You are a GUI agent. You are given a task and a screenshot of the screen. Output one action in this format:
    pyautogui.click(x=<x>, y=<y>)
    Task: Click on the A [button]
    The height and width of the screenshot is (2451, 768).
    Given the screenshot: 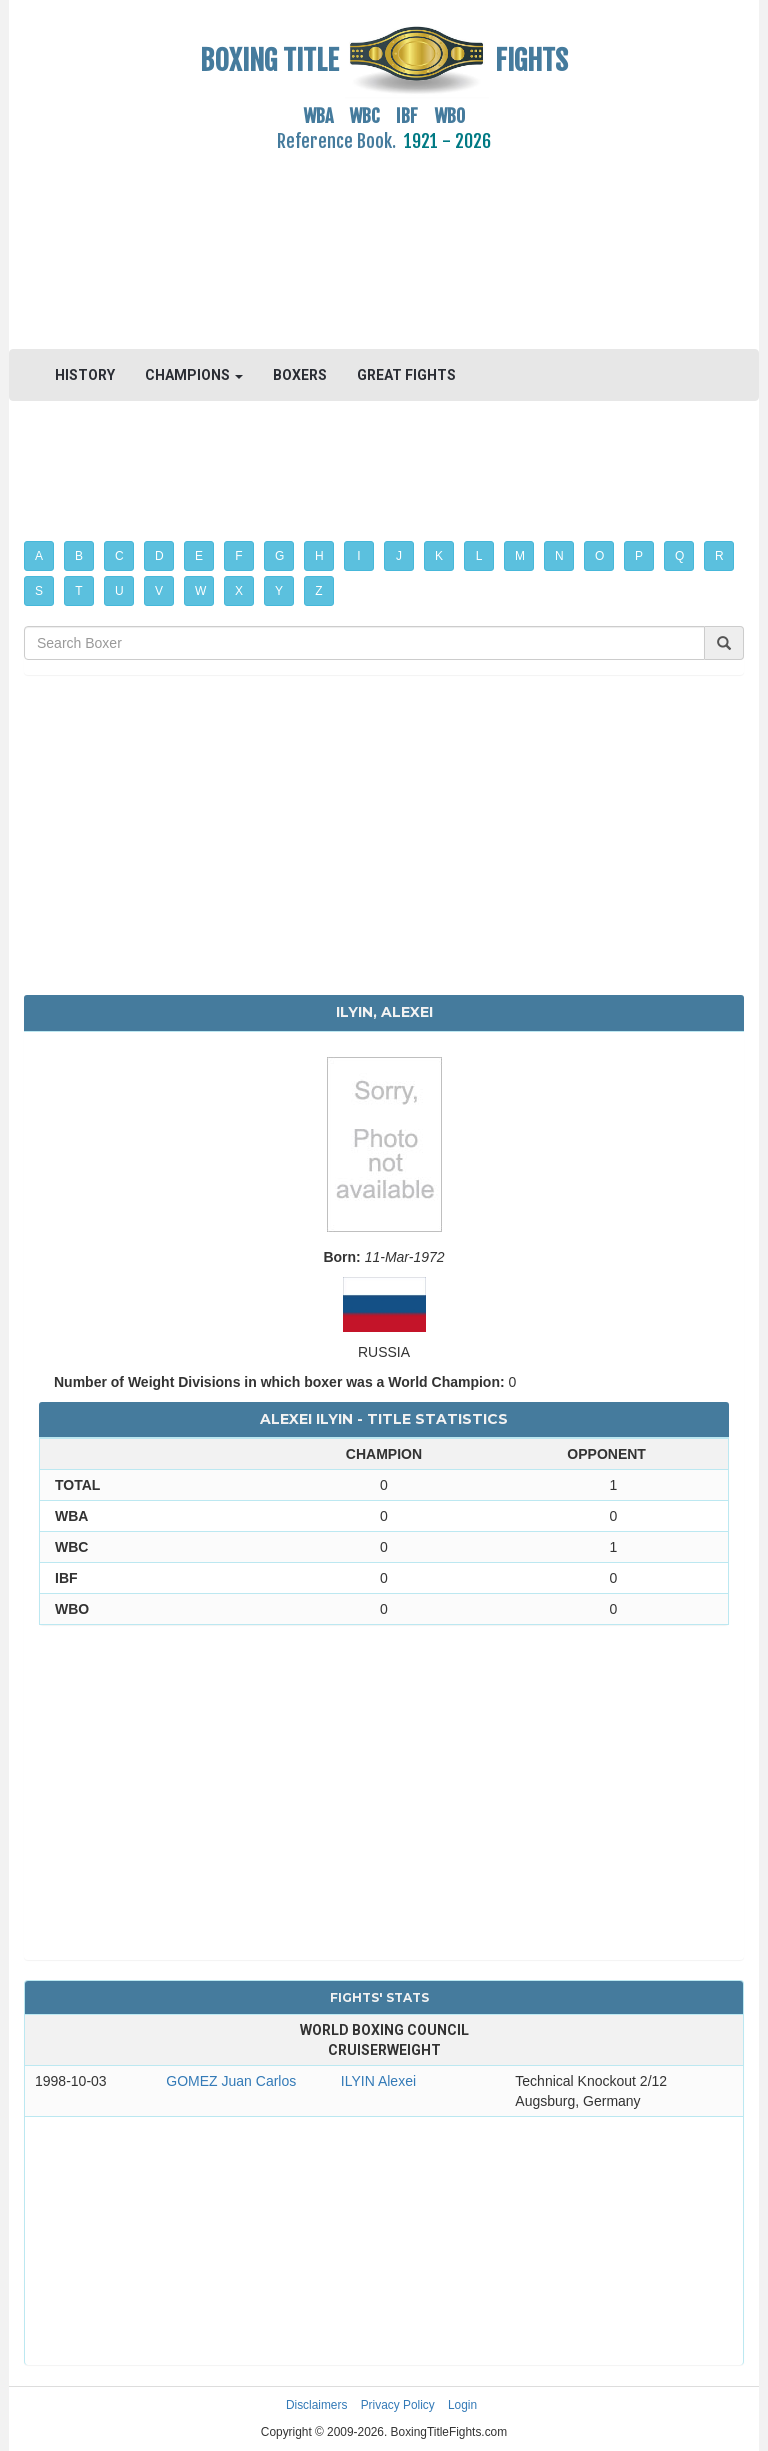 What is the action you would take?
    pyautogui.click(x=39, y=556)
    